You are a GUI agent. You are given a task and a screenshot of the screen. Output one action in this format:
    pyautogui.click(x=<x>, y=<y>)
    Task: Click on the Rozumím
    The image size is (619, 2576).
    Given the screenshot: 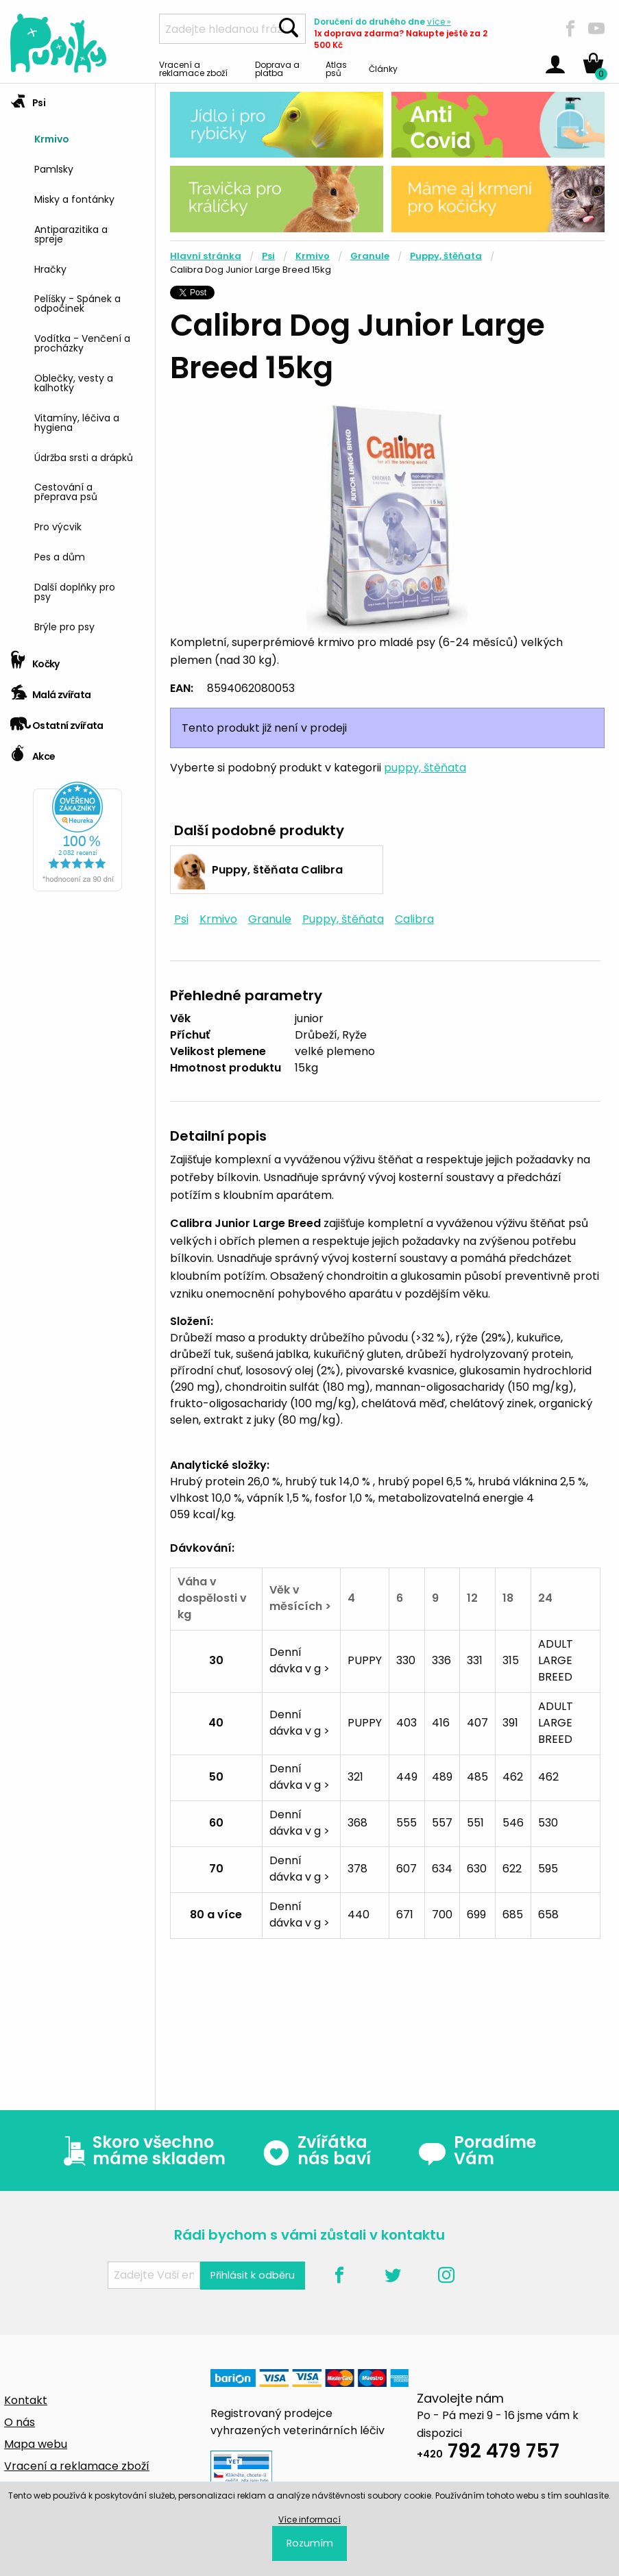 What is the action you would take?
    pyautogui.click(x=310, y=2543)
    